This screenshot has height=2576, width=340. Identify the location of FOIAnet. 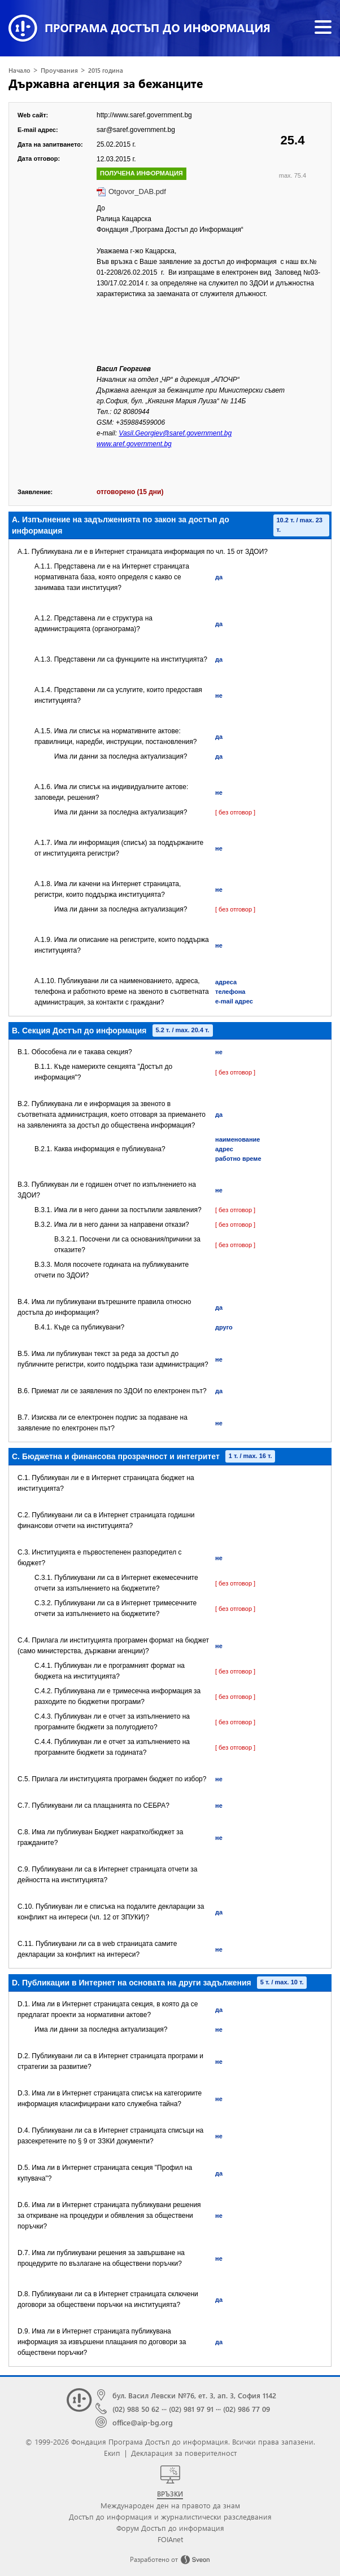
(170, 2539).